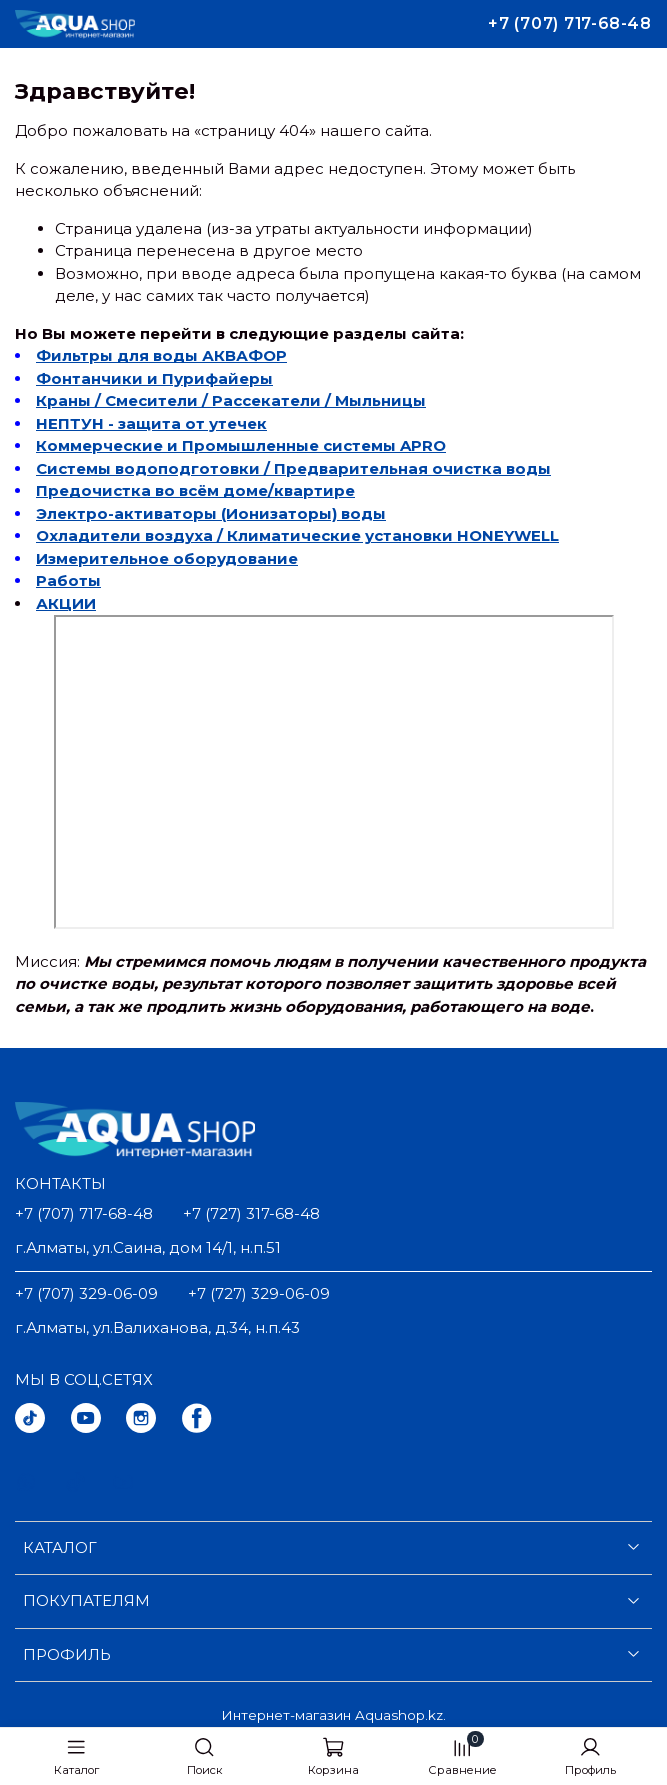 This screenshot has height=1785, width=667. What do you see at coordinates (68, 580) in the screenshot?
I see `Работы` at bounding box center [68, 580].